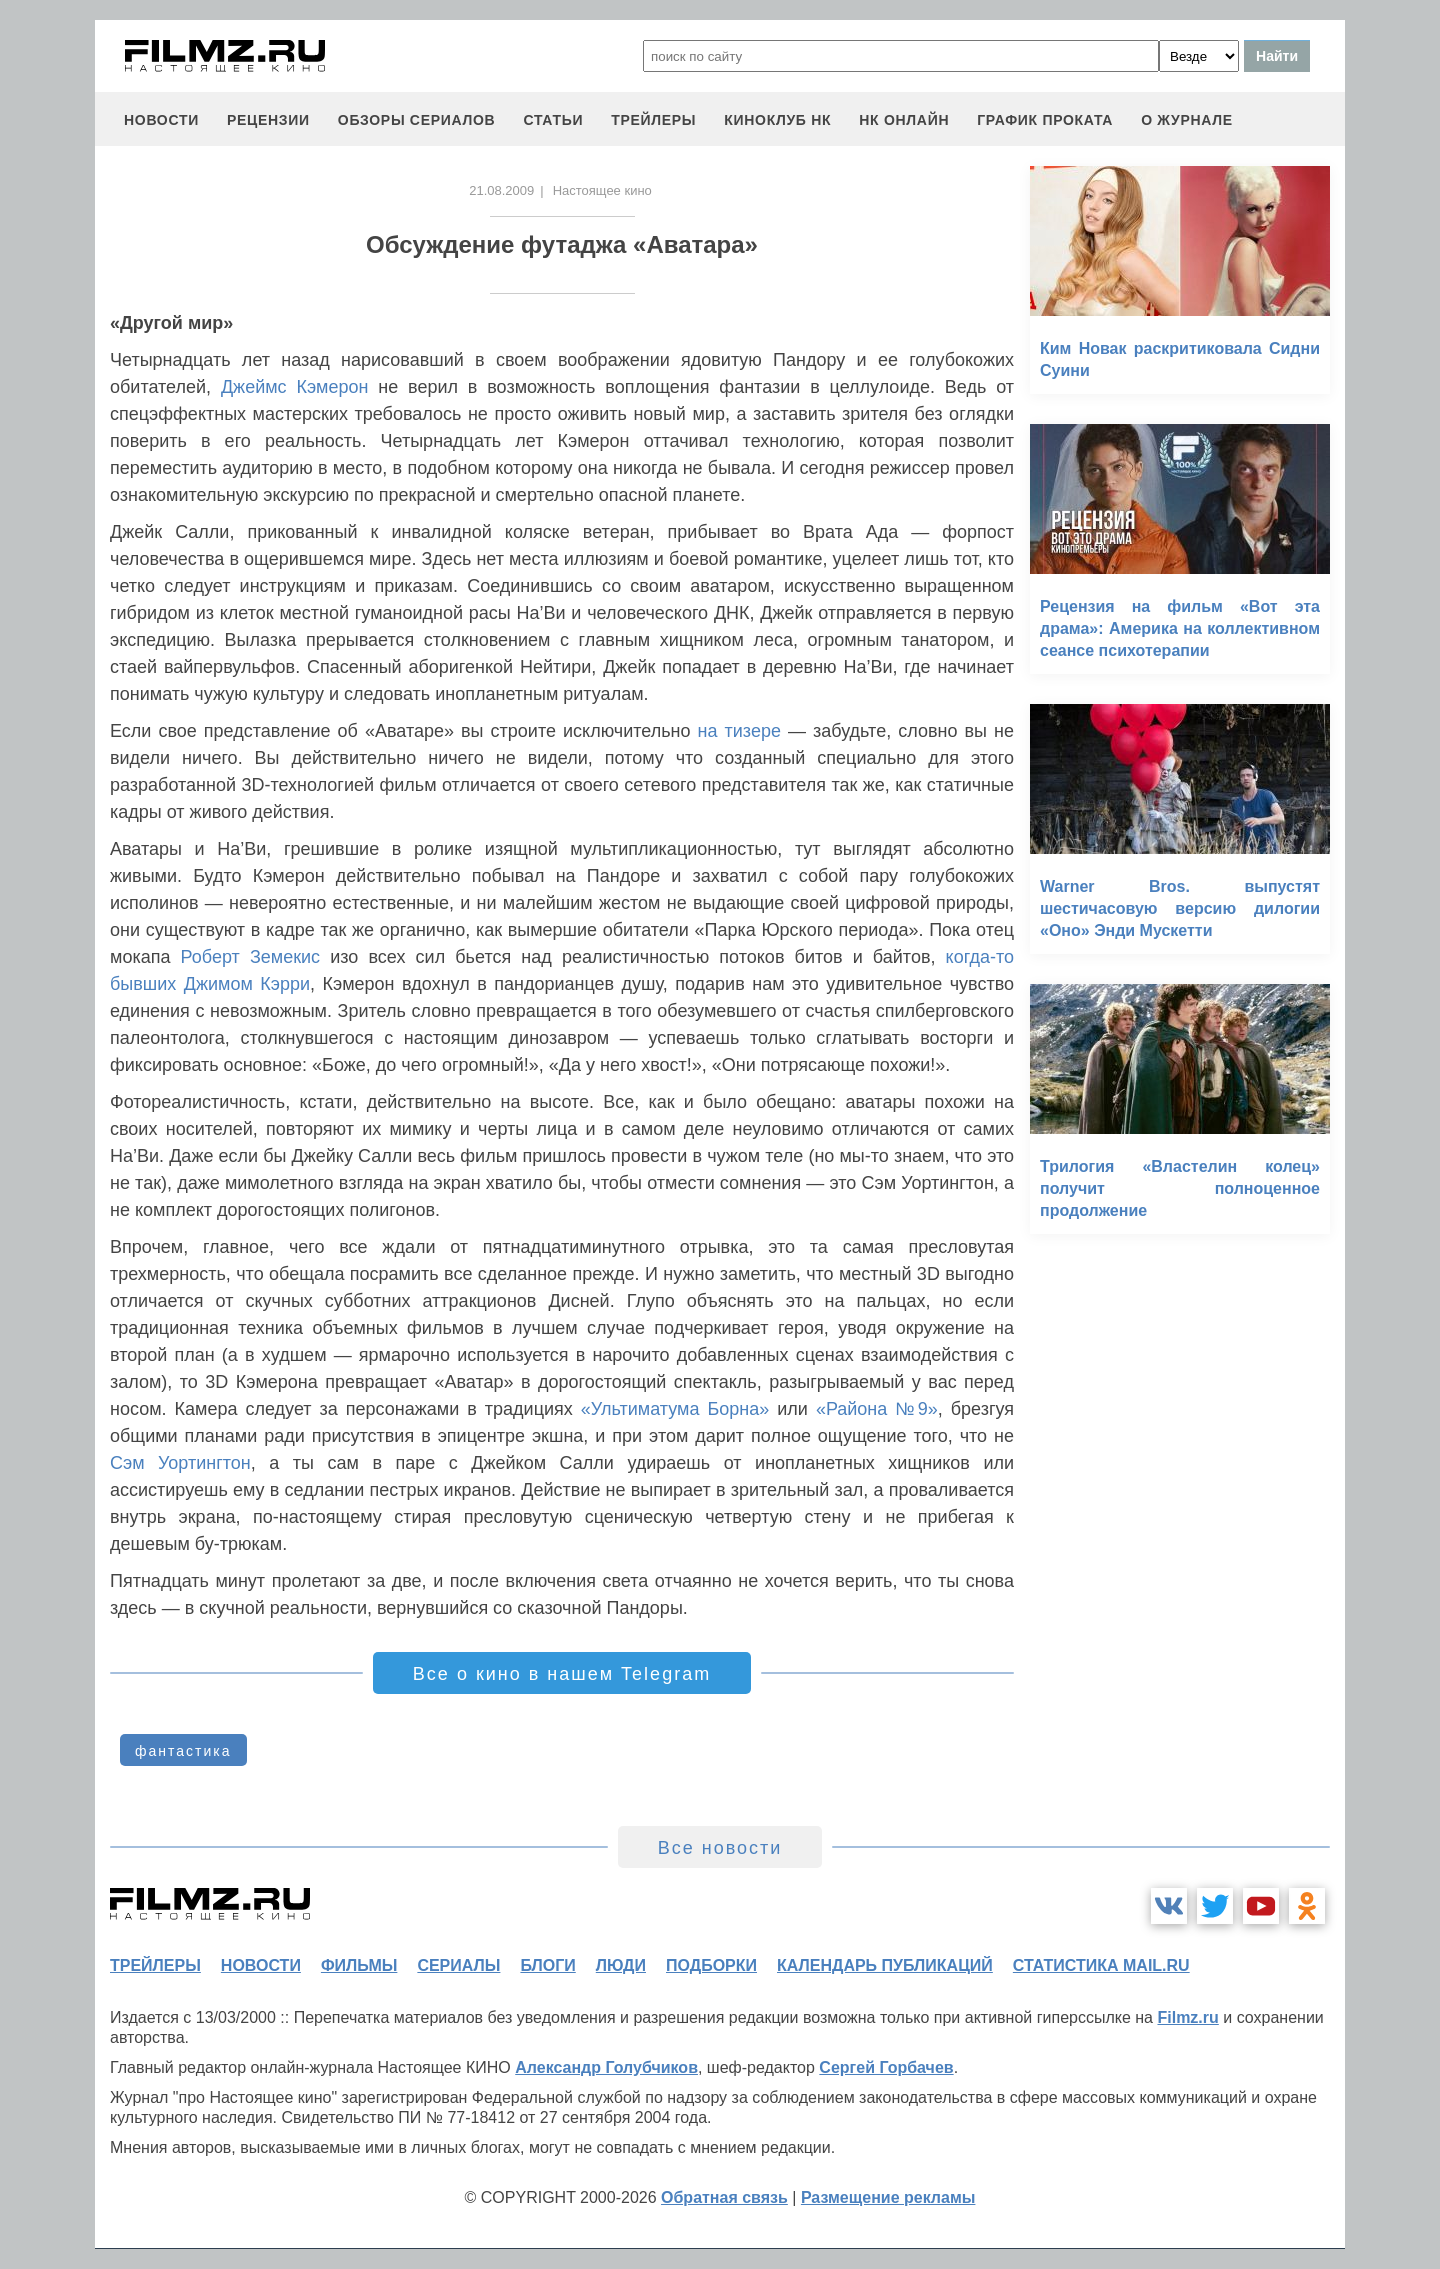 The height and width of the screenshot is (2269, 1440). Describe the element at coordinates (1101, 1965) in the screenshot. I see `статистика mail.ru` at that location.